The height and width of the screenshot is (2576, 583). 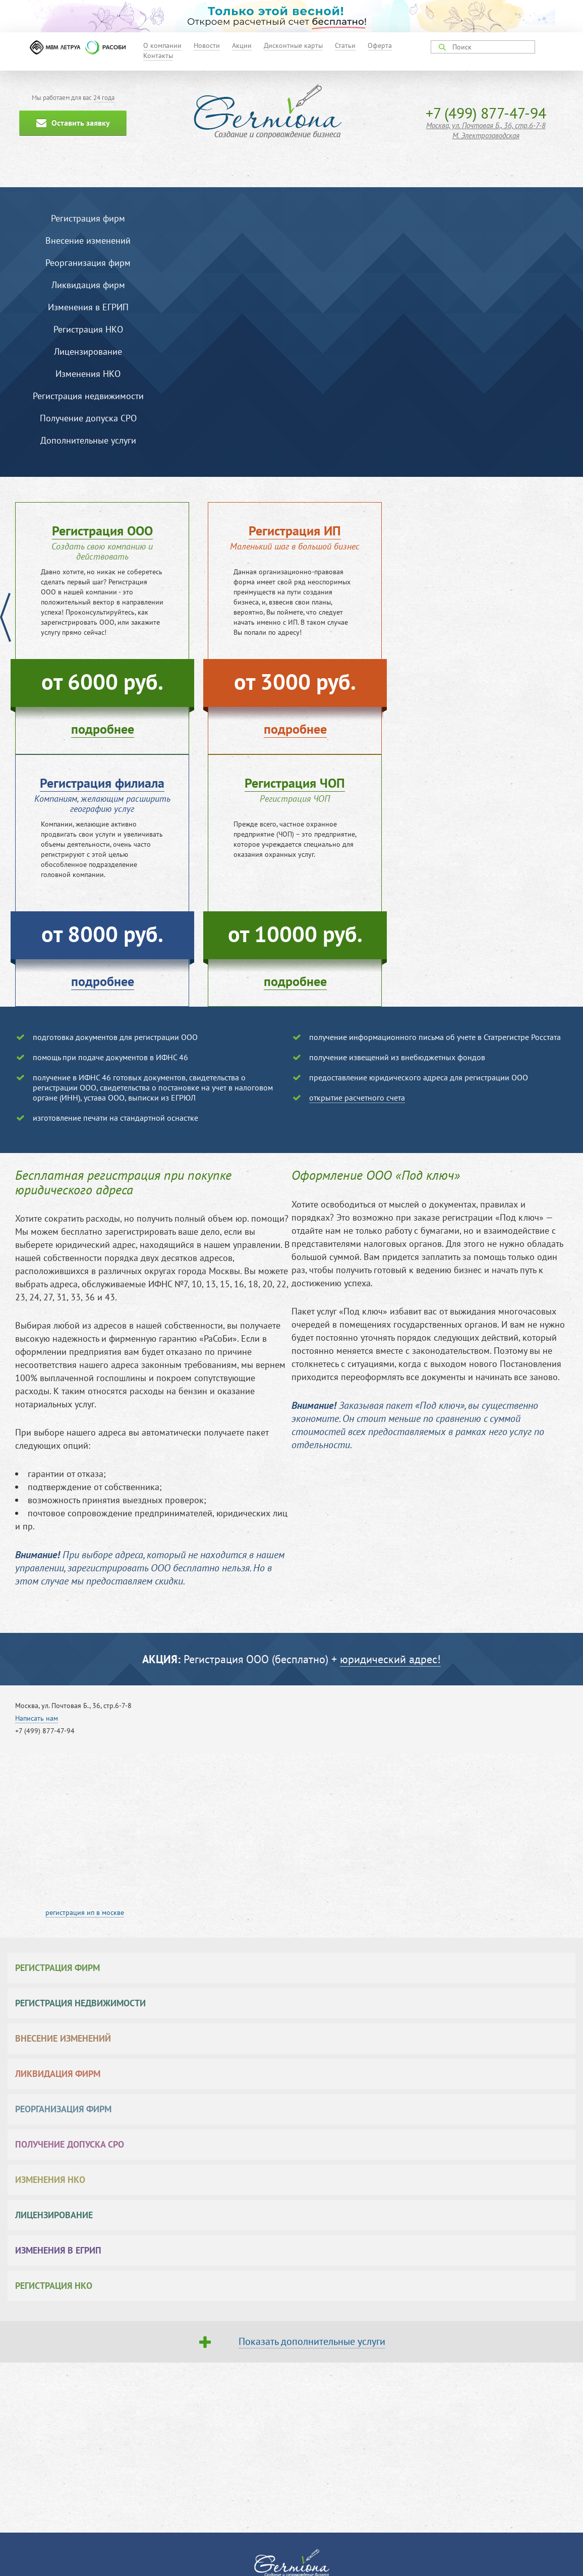 What do you see at coordinates (242, 45) in the screenshot?
I see `Акции` at bounding box center [242, 45].